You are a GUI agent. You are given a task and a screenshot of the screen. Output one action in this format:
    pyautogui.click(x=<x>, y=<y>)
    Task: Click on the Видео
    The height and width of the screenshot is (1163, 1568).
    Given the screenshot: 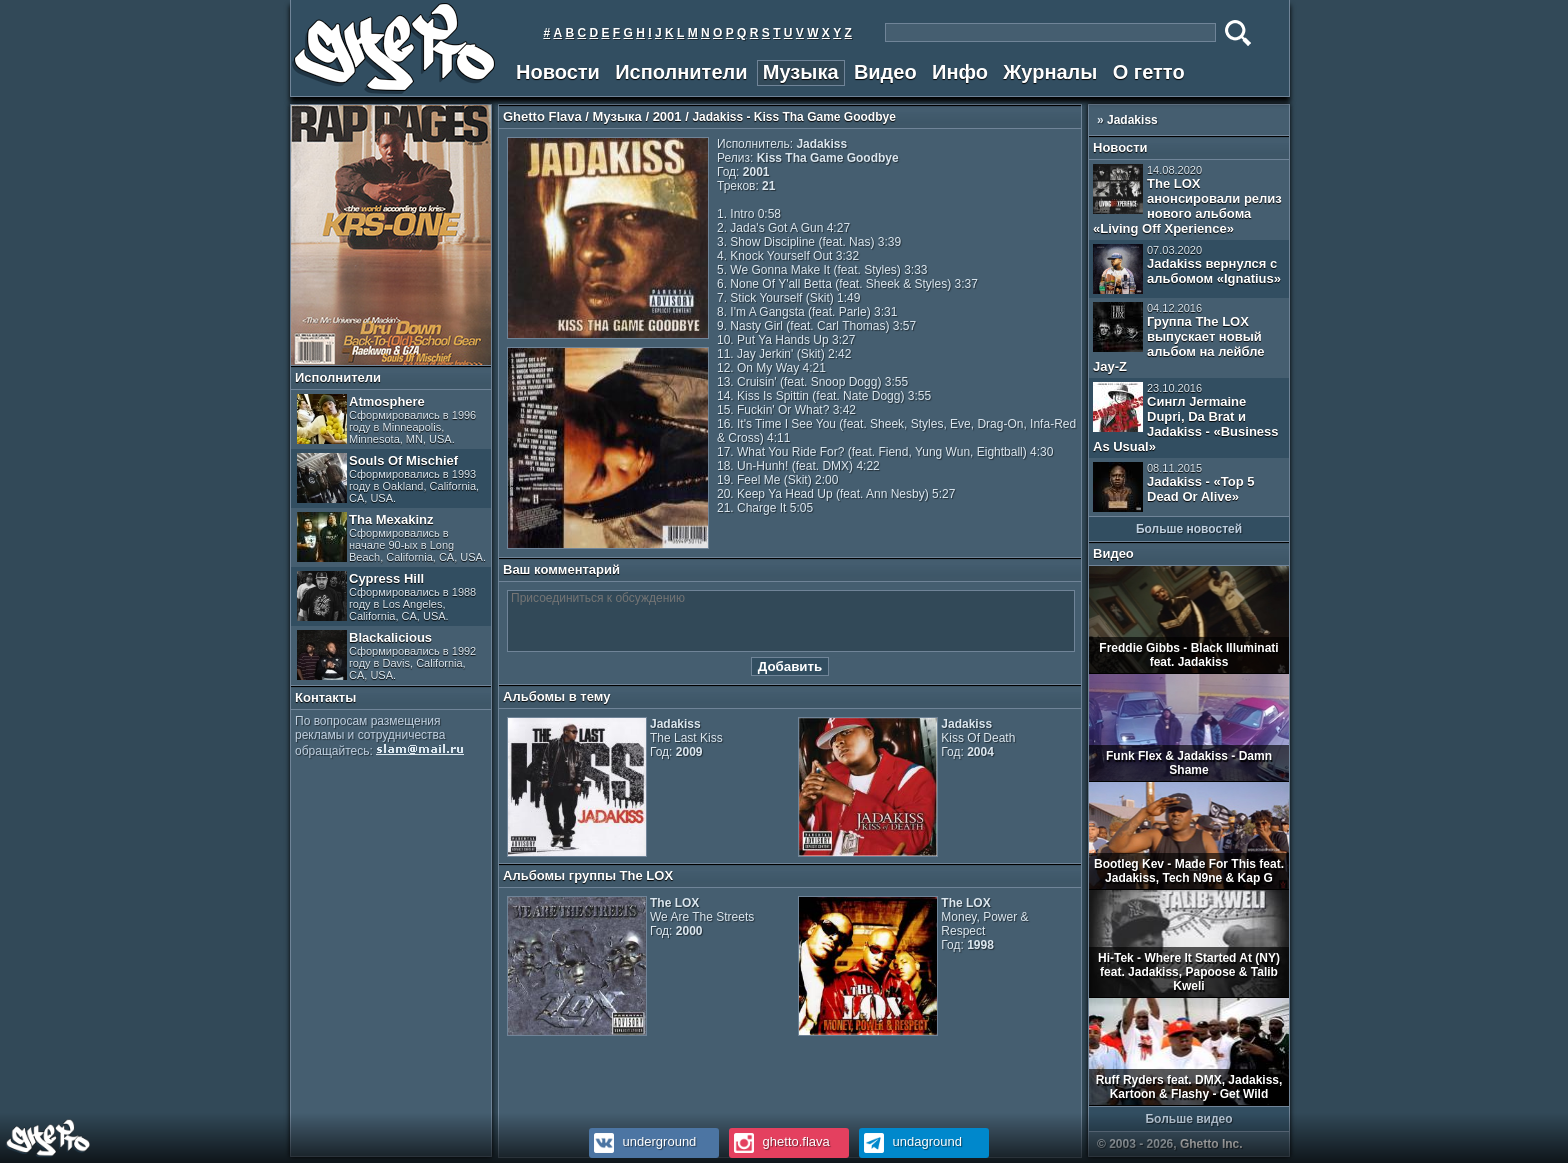 What is the action you would take?
    pyautogui.click(x=885, y=72)
    